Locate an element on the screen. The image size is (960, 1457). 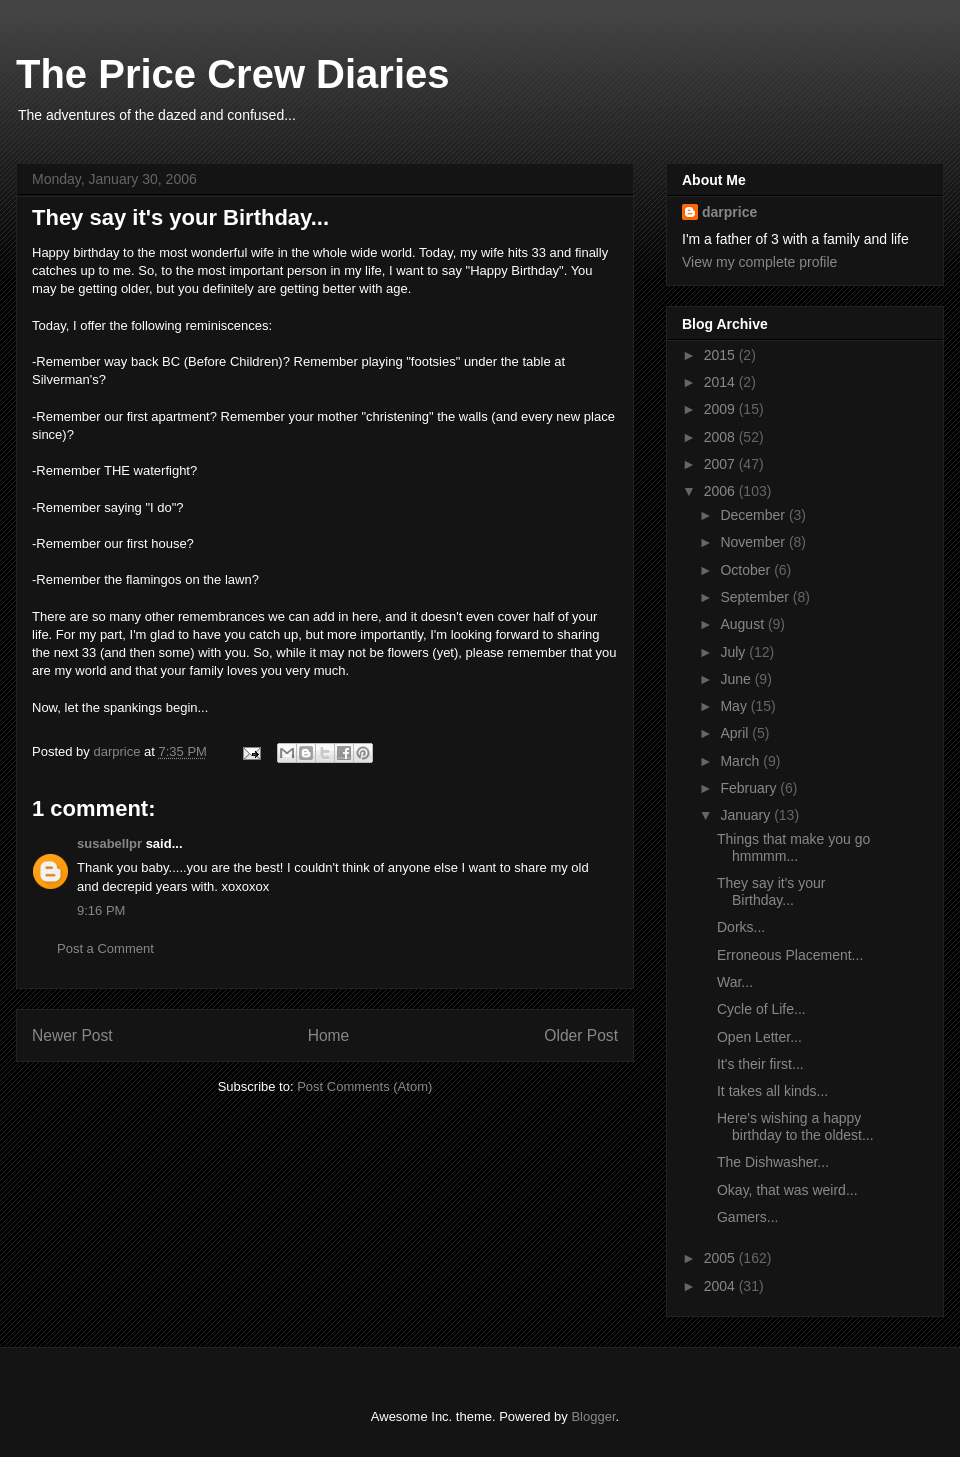
Post a Comment is located at coordinates (105, 948).